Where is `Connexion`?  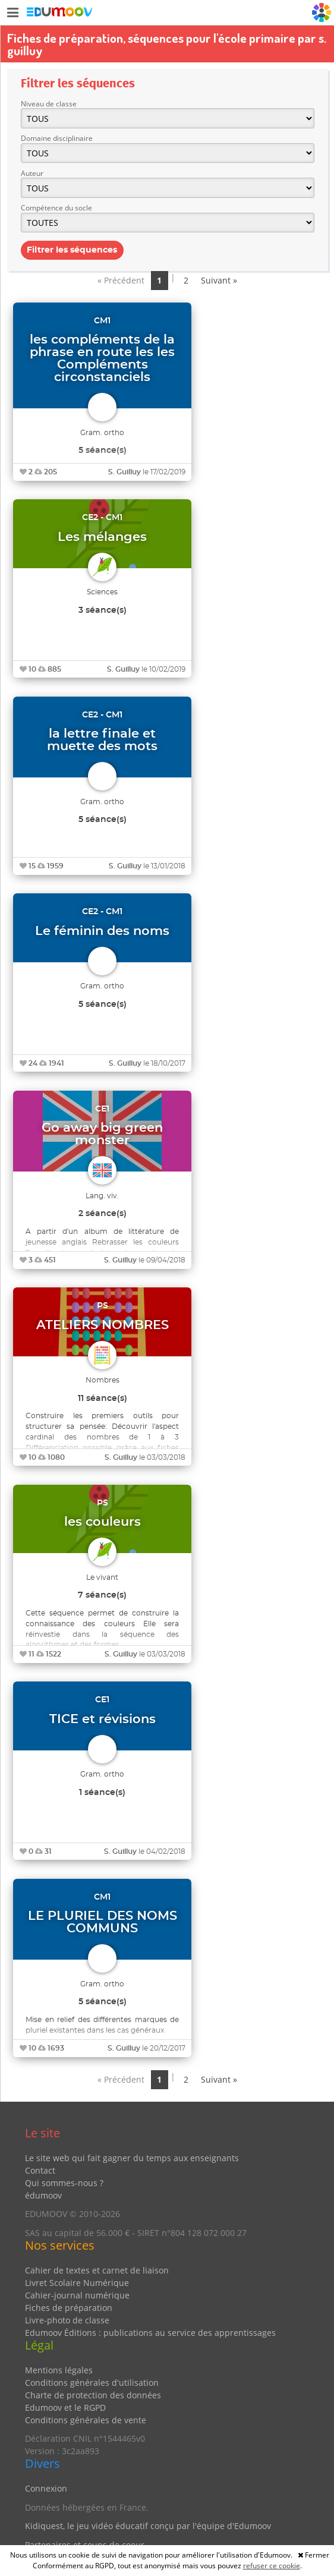
Connexion is located at coordinates (46, 2488).